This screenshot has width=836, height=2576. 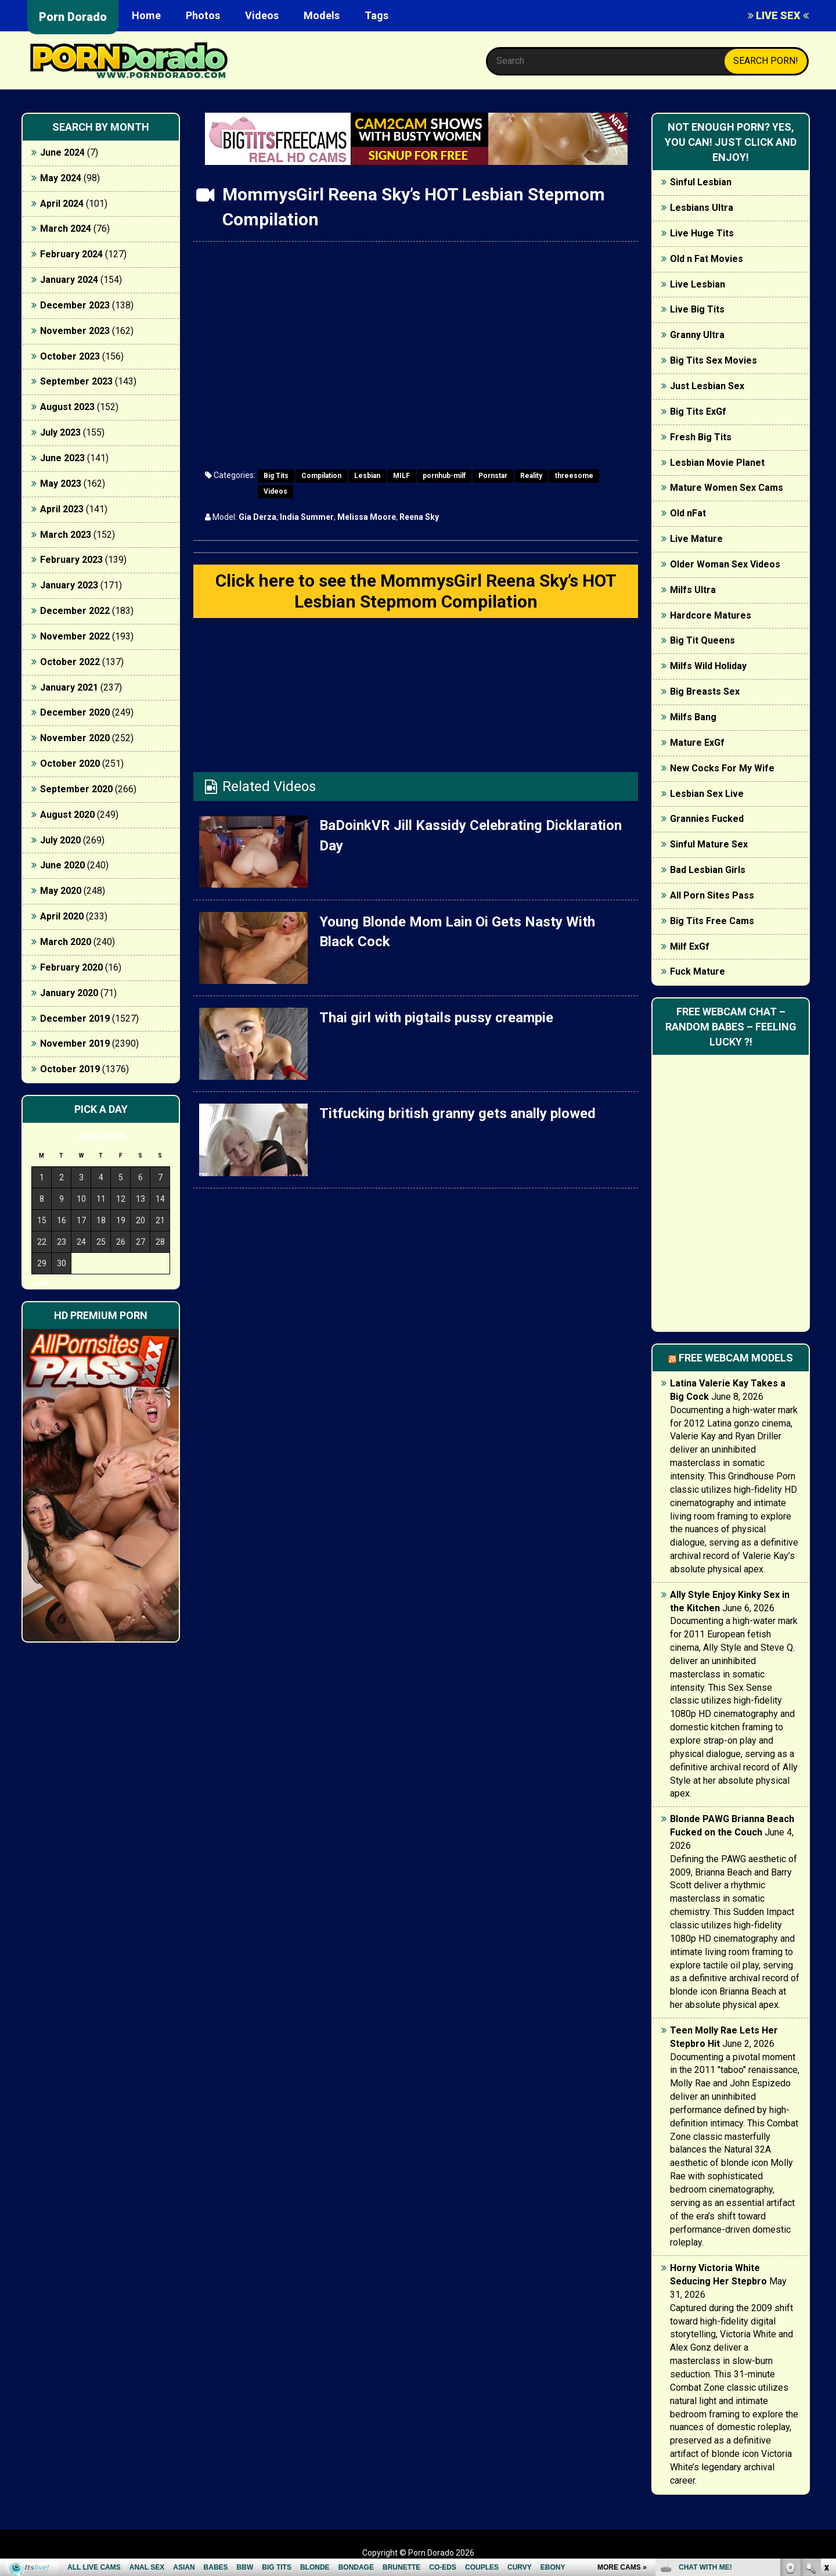 I want to click on Porn Dorado, so click(x=73, y=17).